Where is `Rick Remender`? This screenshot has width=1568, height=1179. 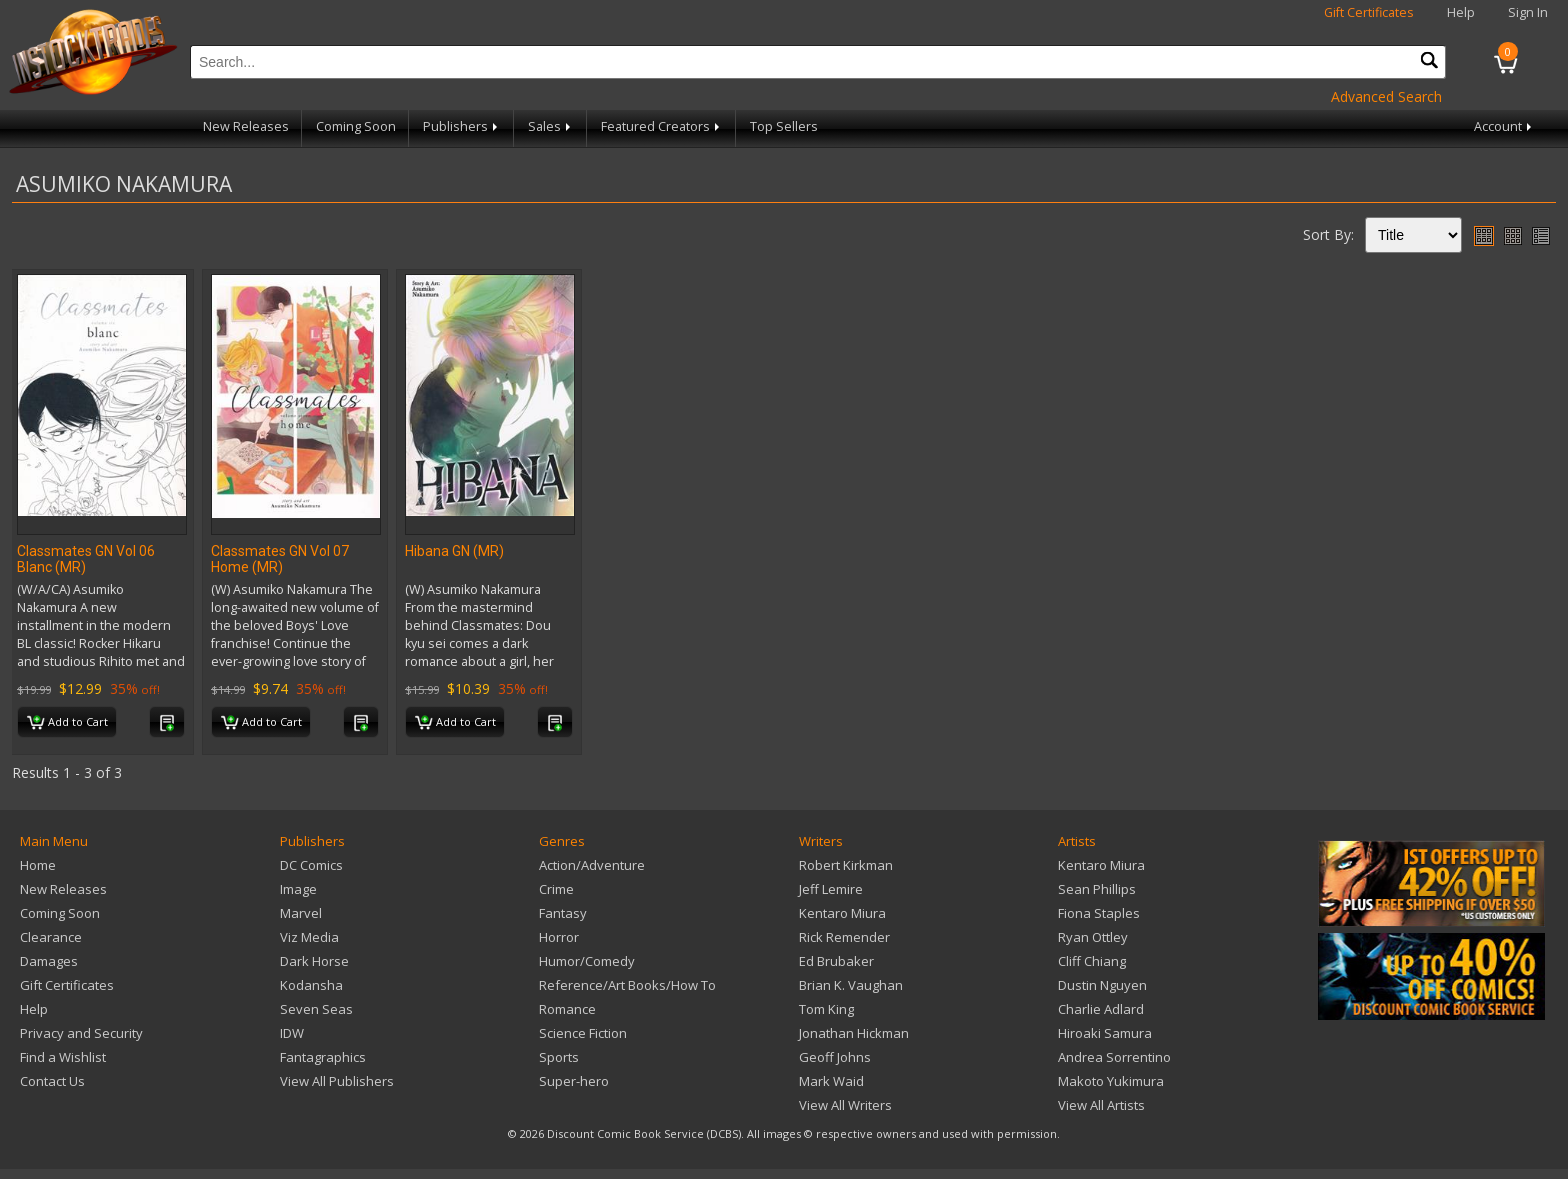
Rick Remender is located at coordinates (844, 937).